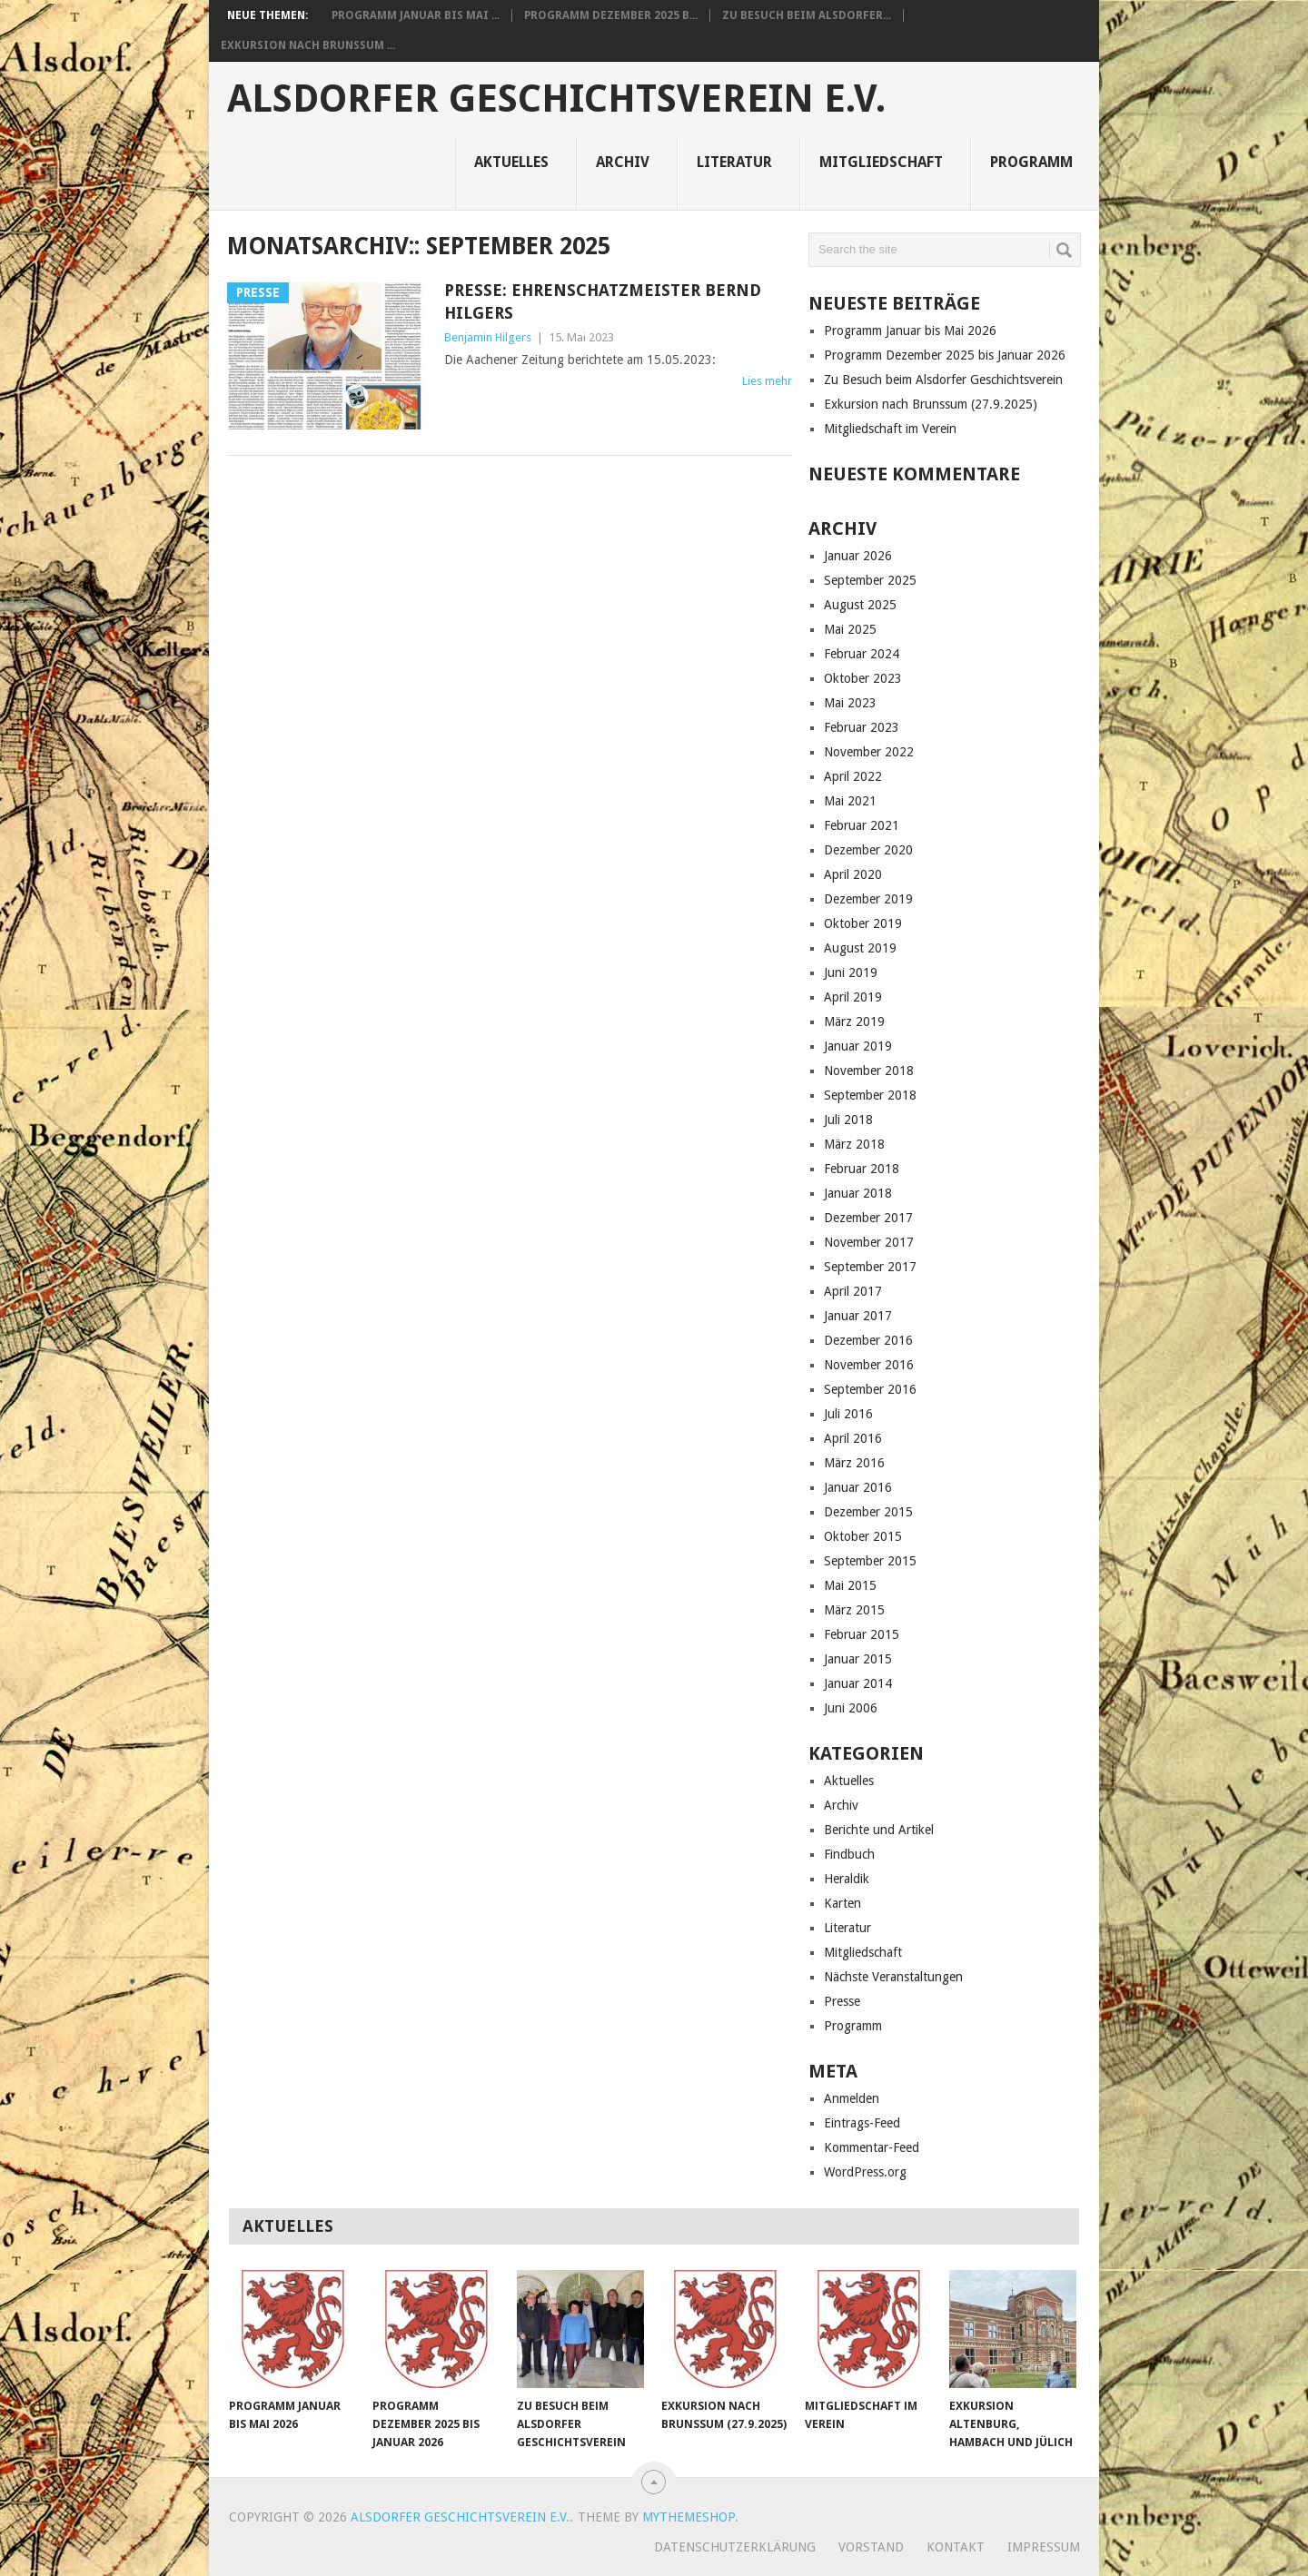 This screenshot has width=1308, height=2576. Describe the element at coordinates (850, 1585) in the screenshot. I see `Mai 2015` at that location.